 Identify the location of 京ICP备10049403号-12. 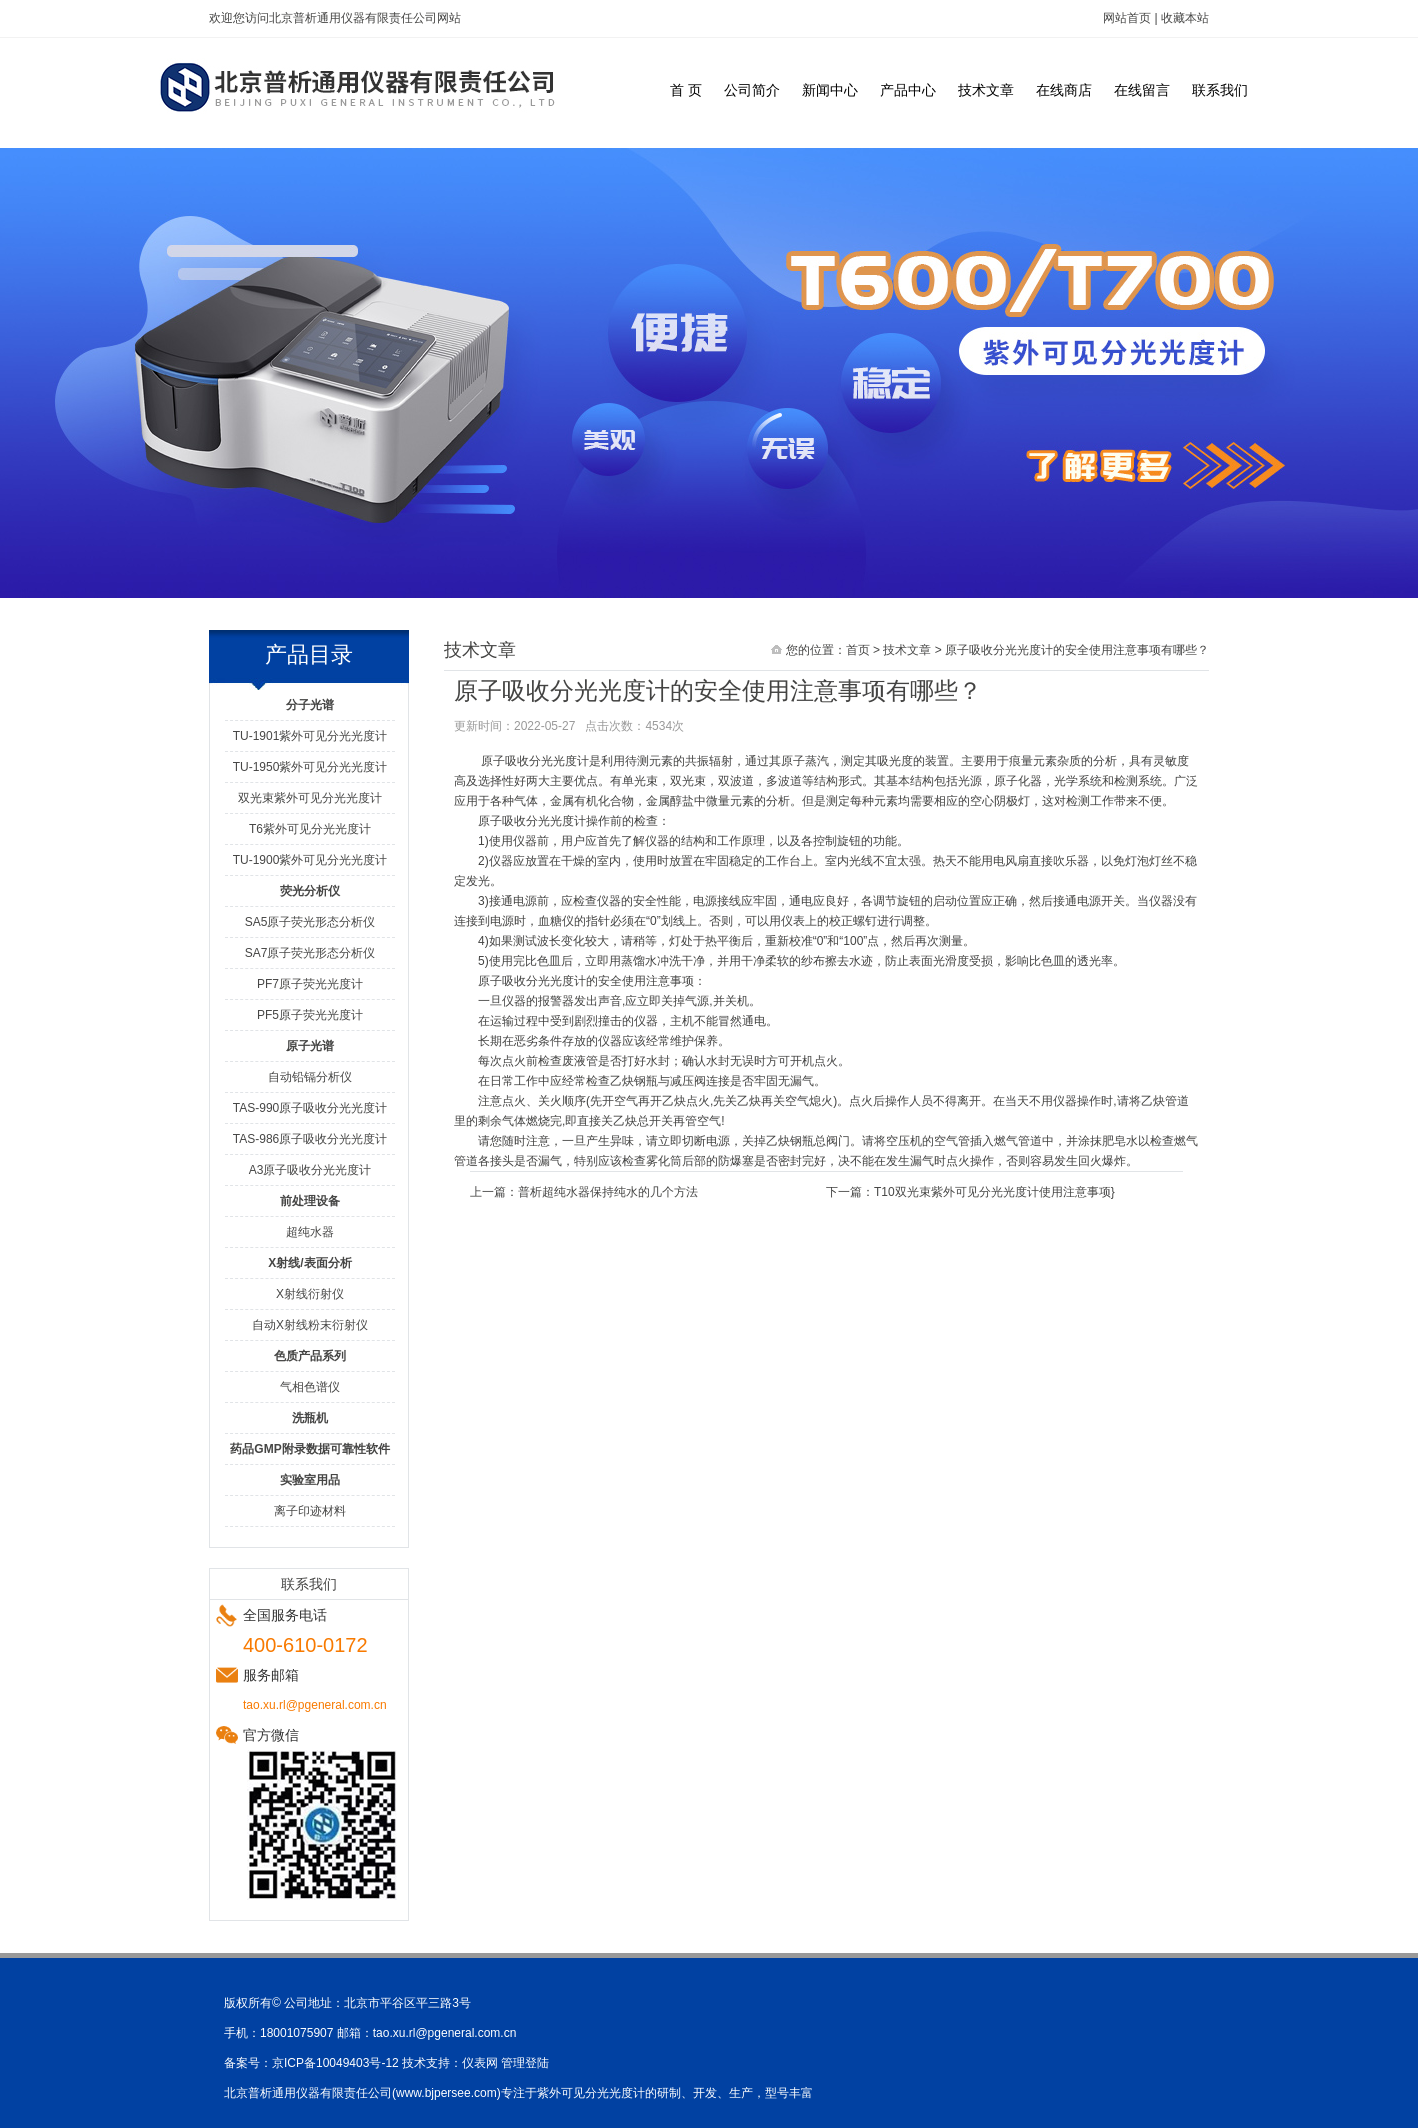
(335, 2063).